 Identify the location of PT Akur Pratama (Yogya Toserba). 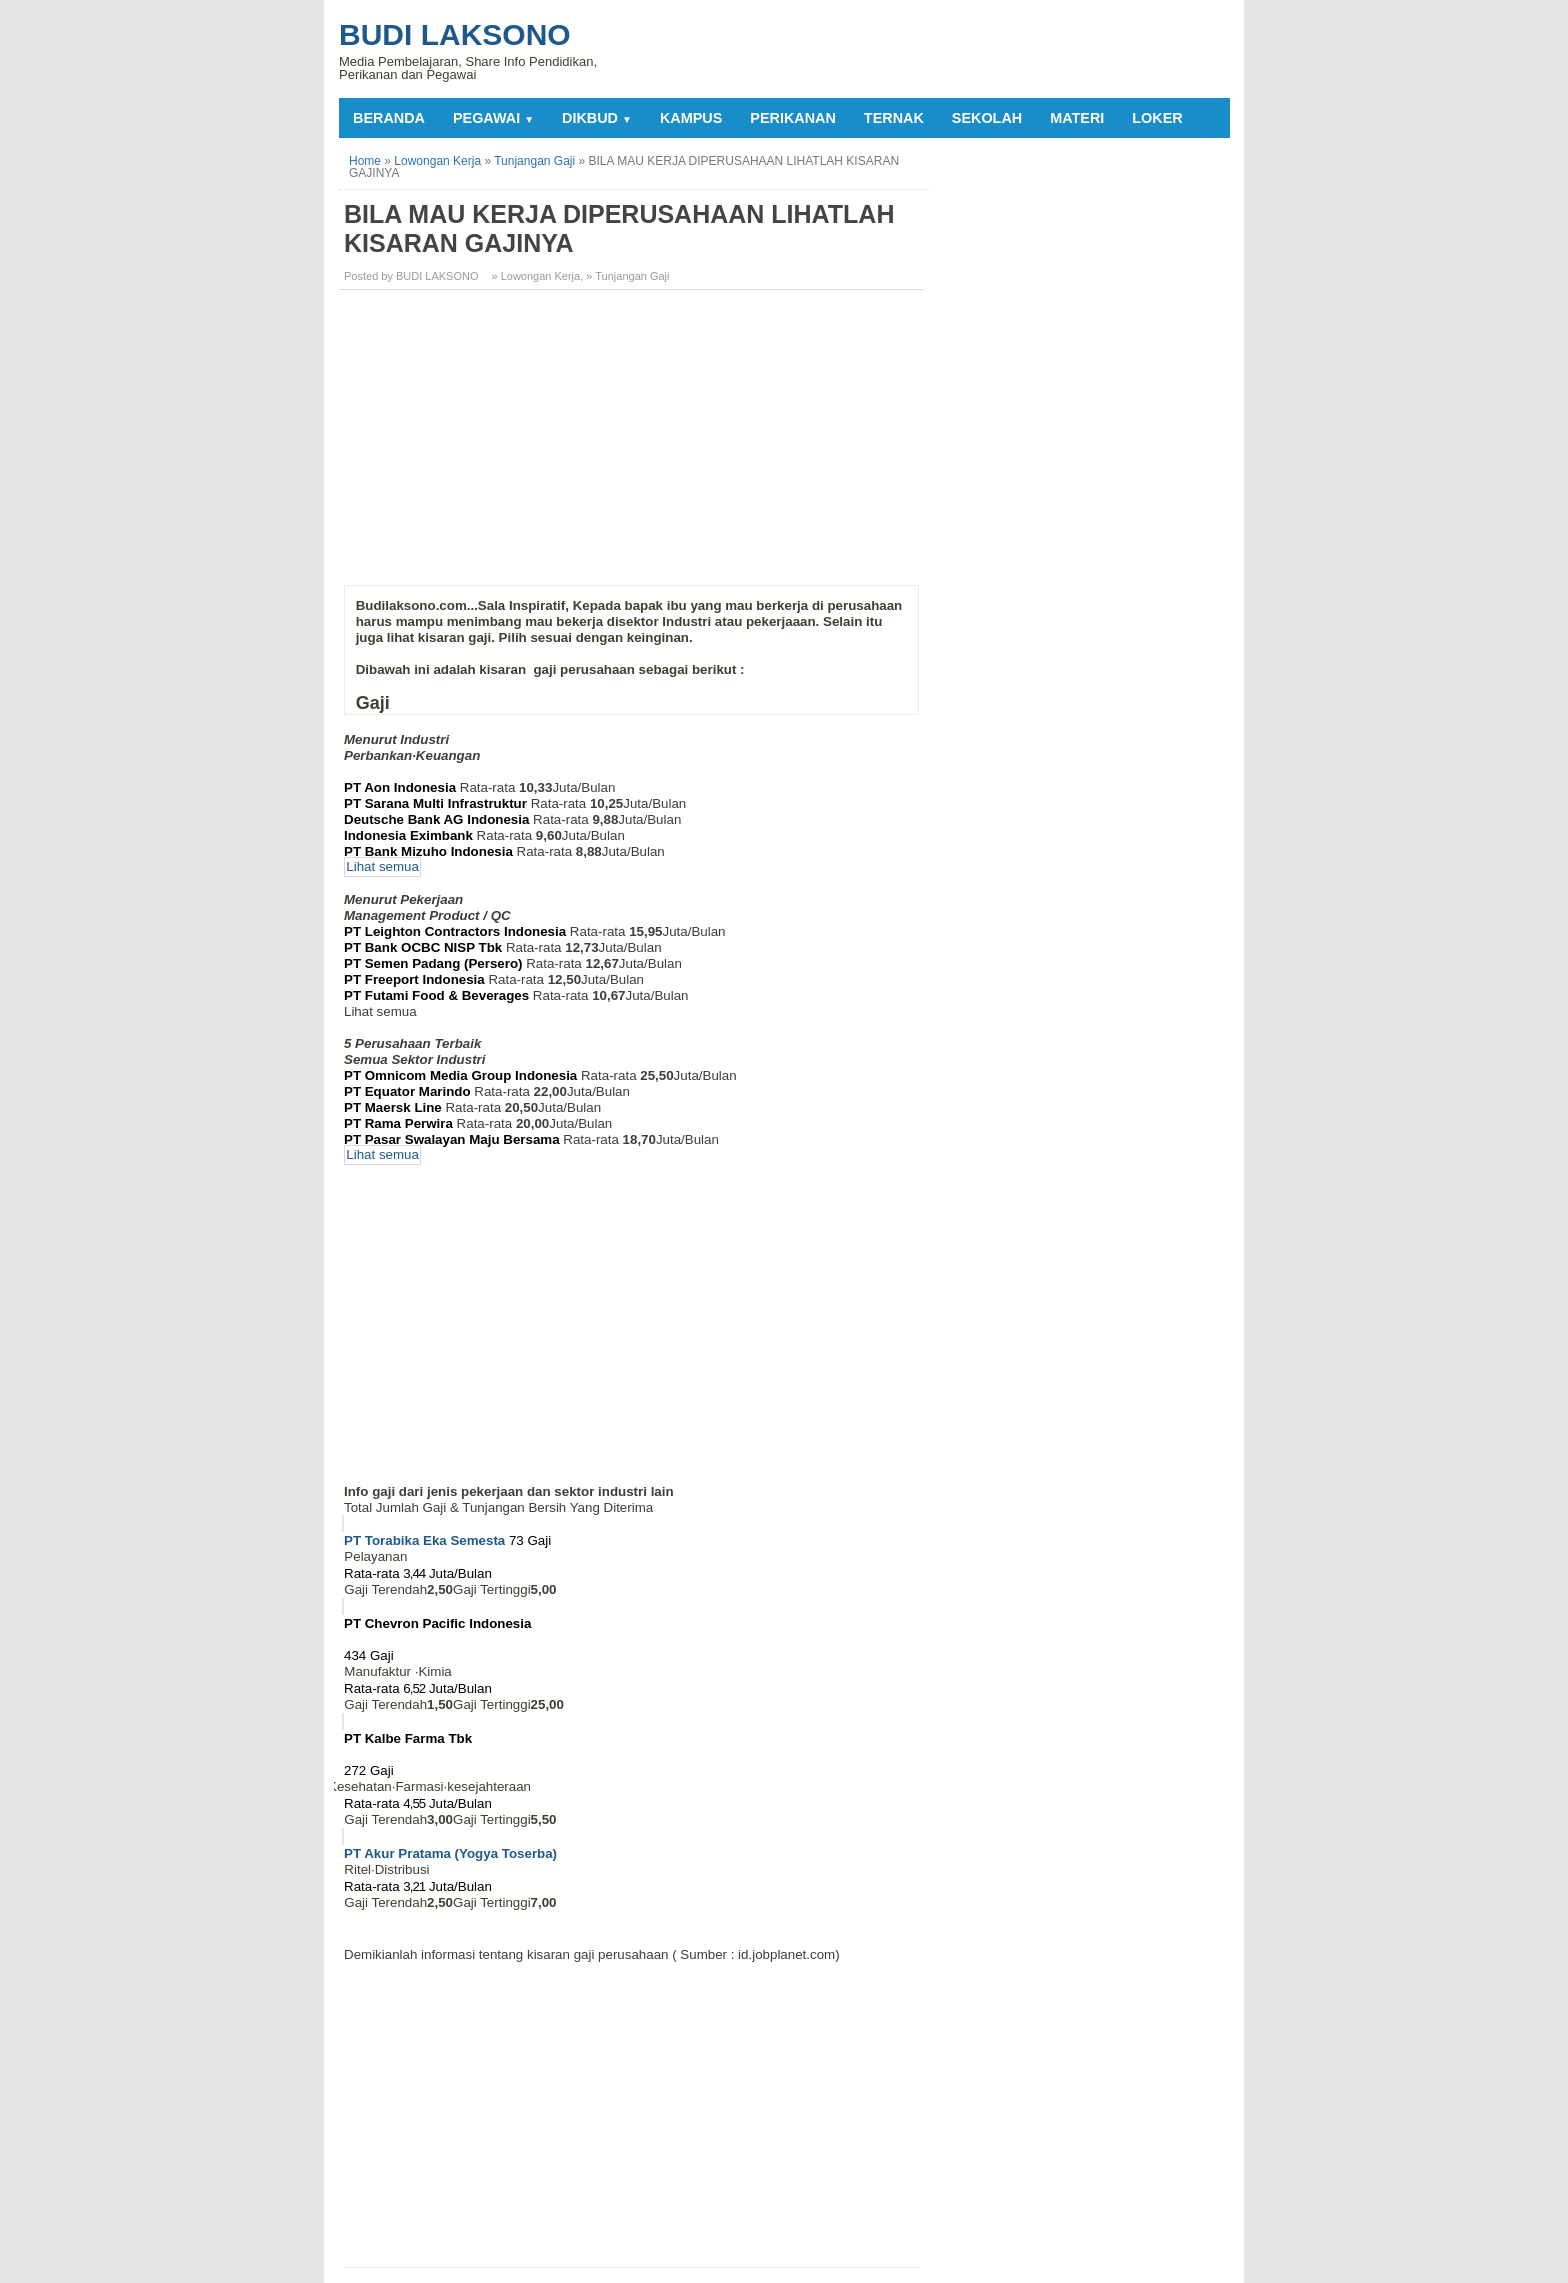
(450, 1853).